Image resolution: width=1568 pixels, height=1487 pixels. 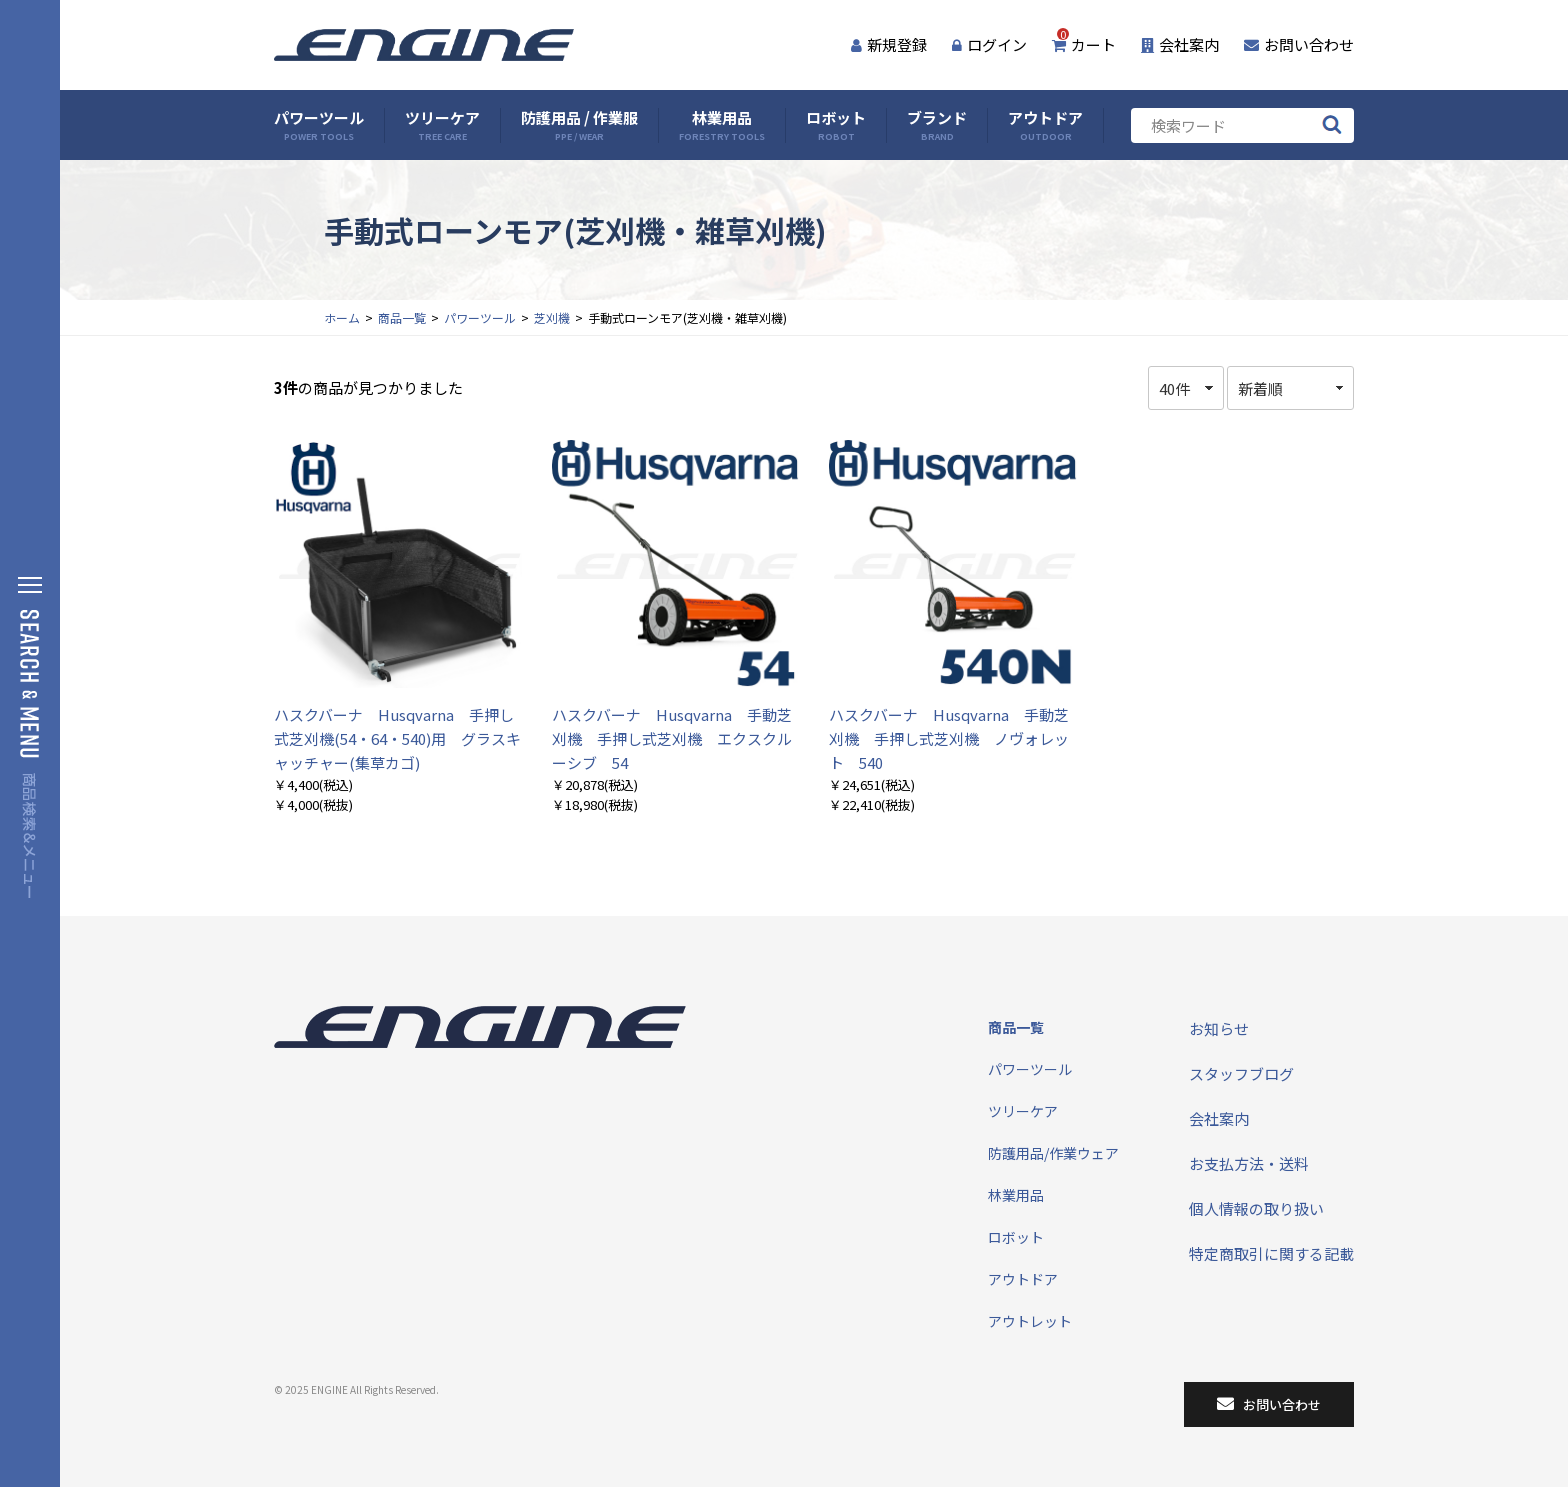 I want to click on お知らせ, so click(x=1219, y=1028).